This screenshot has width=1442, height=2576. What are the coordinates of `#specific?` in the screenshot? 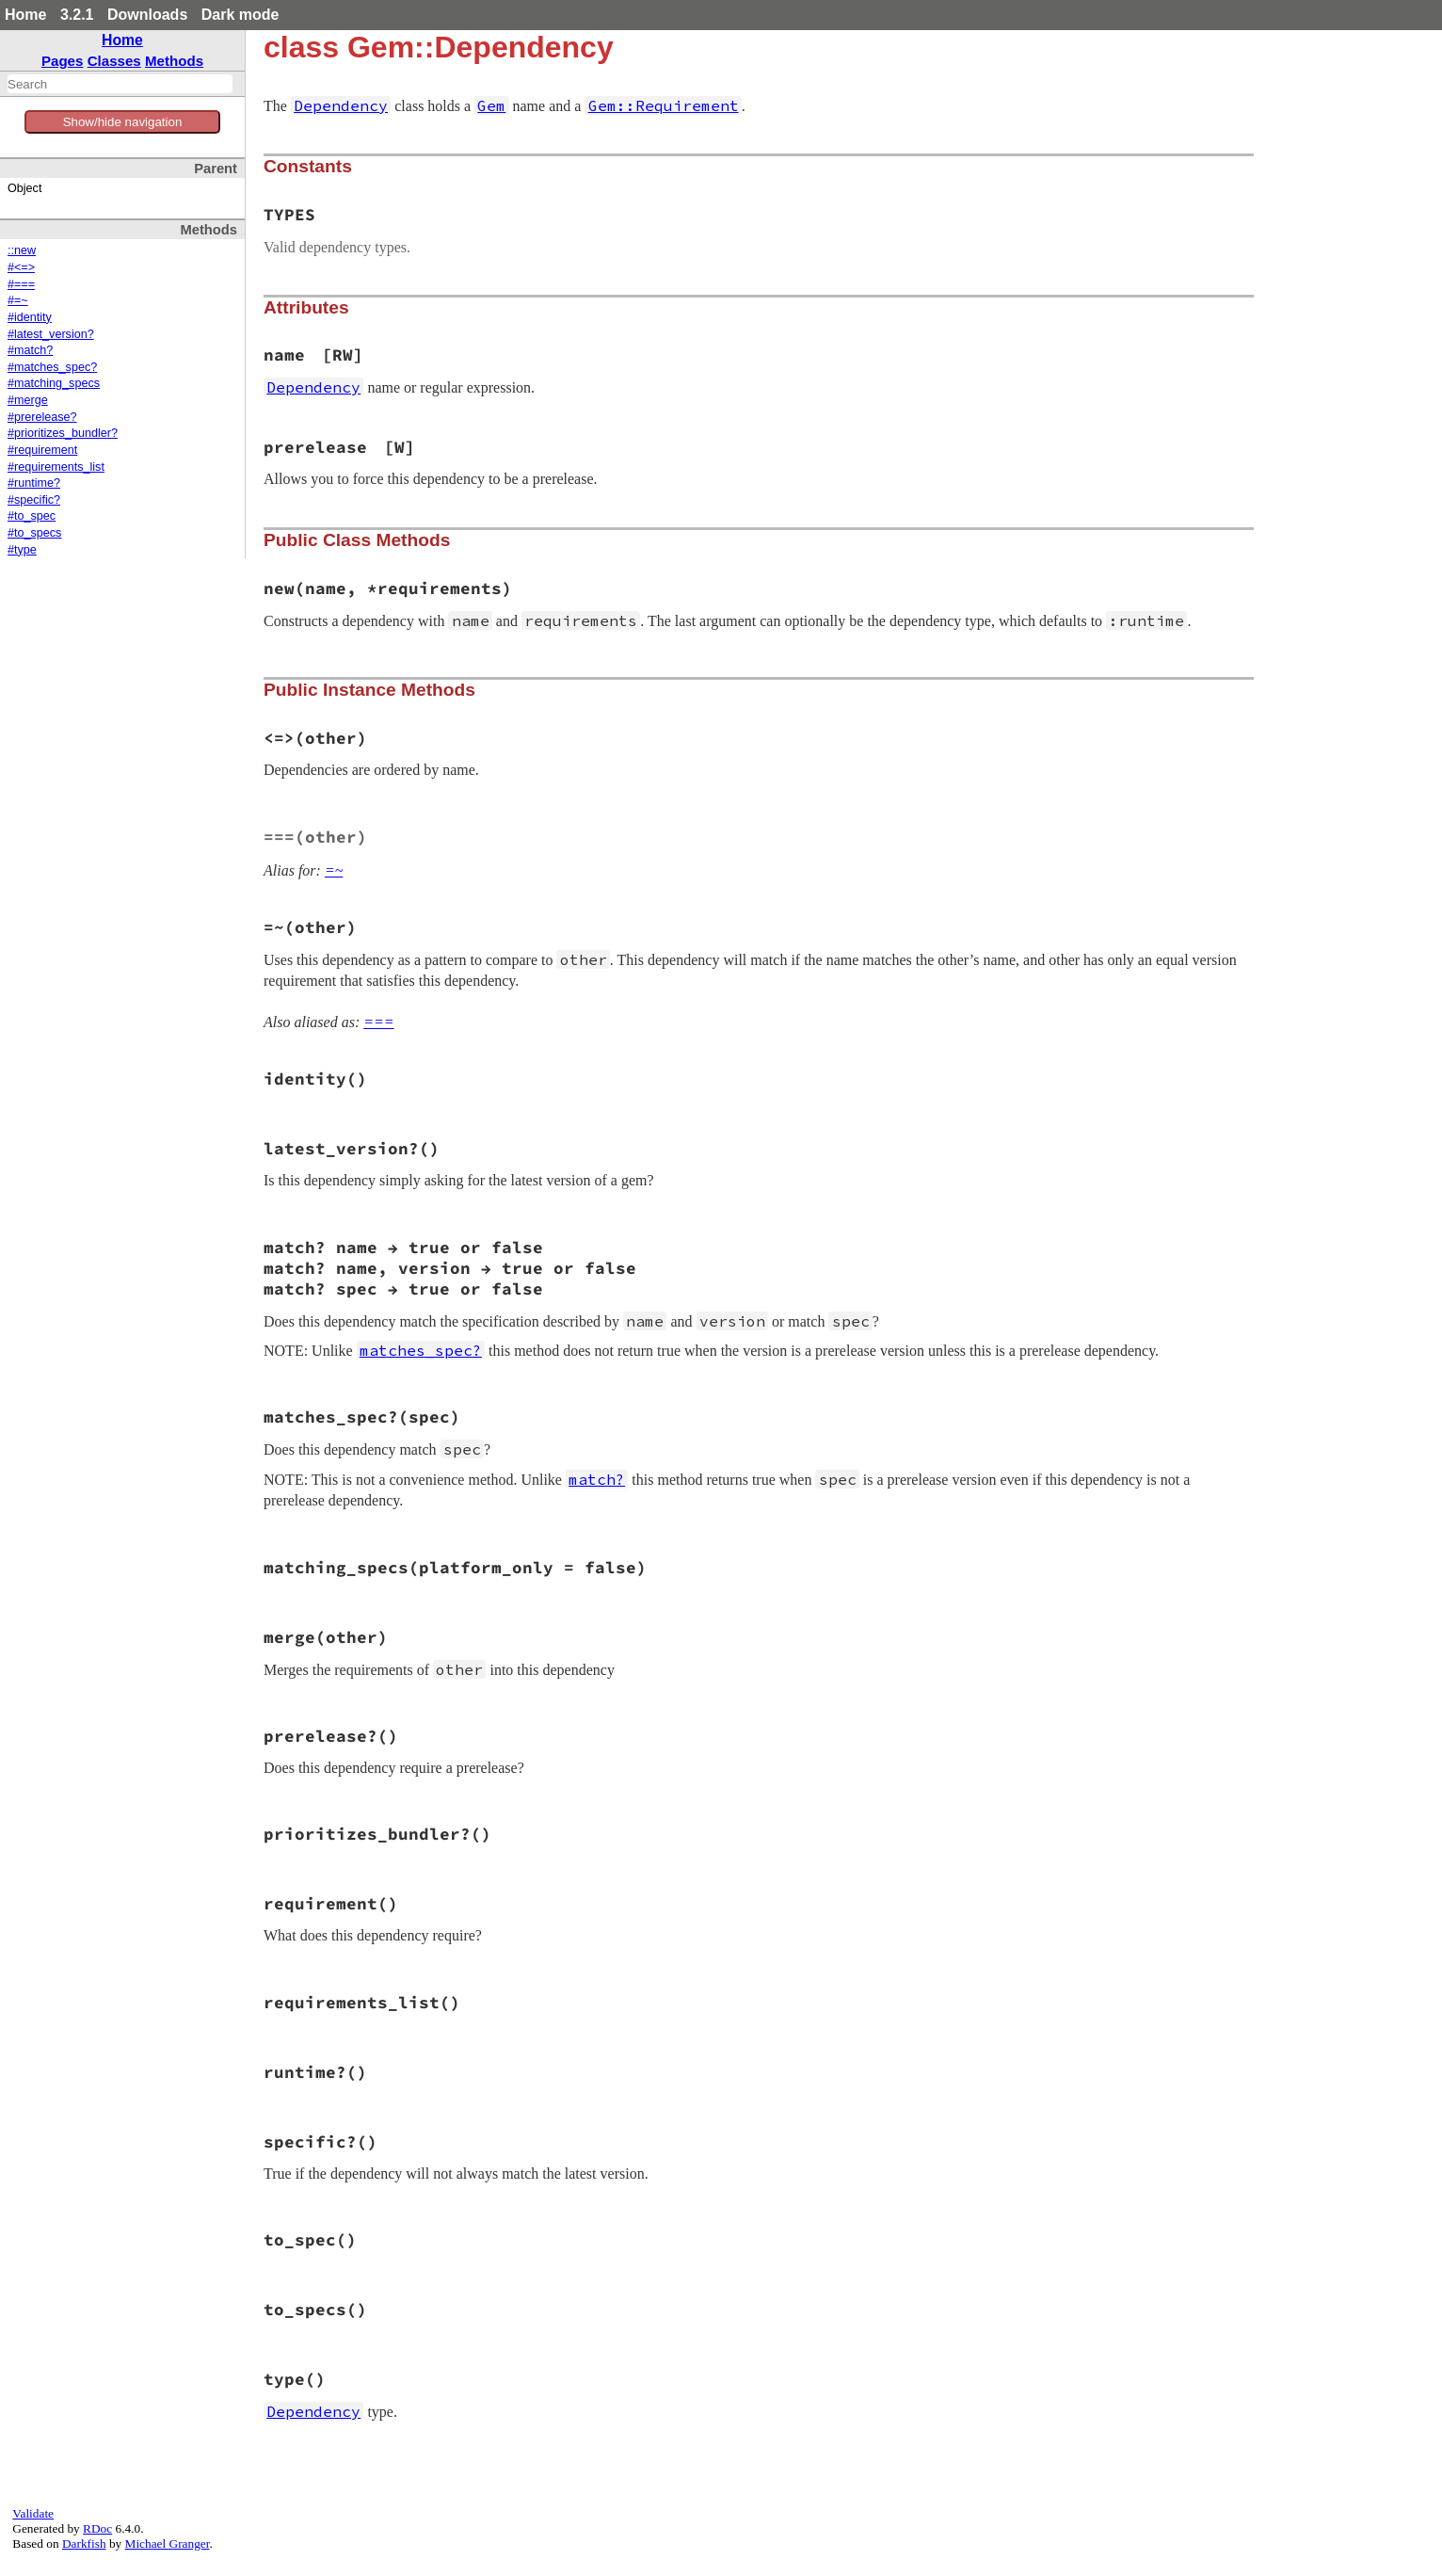 It's located at (34, 500).